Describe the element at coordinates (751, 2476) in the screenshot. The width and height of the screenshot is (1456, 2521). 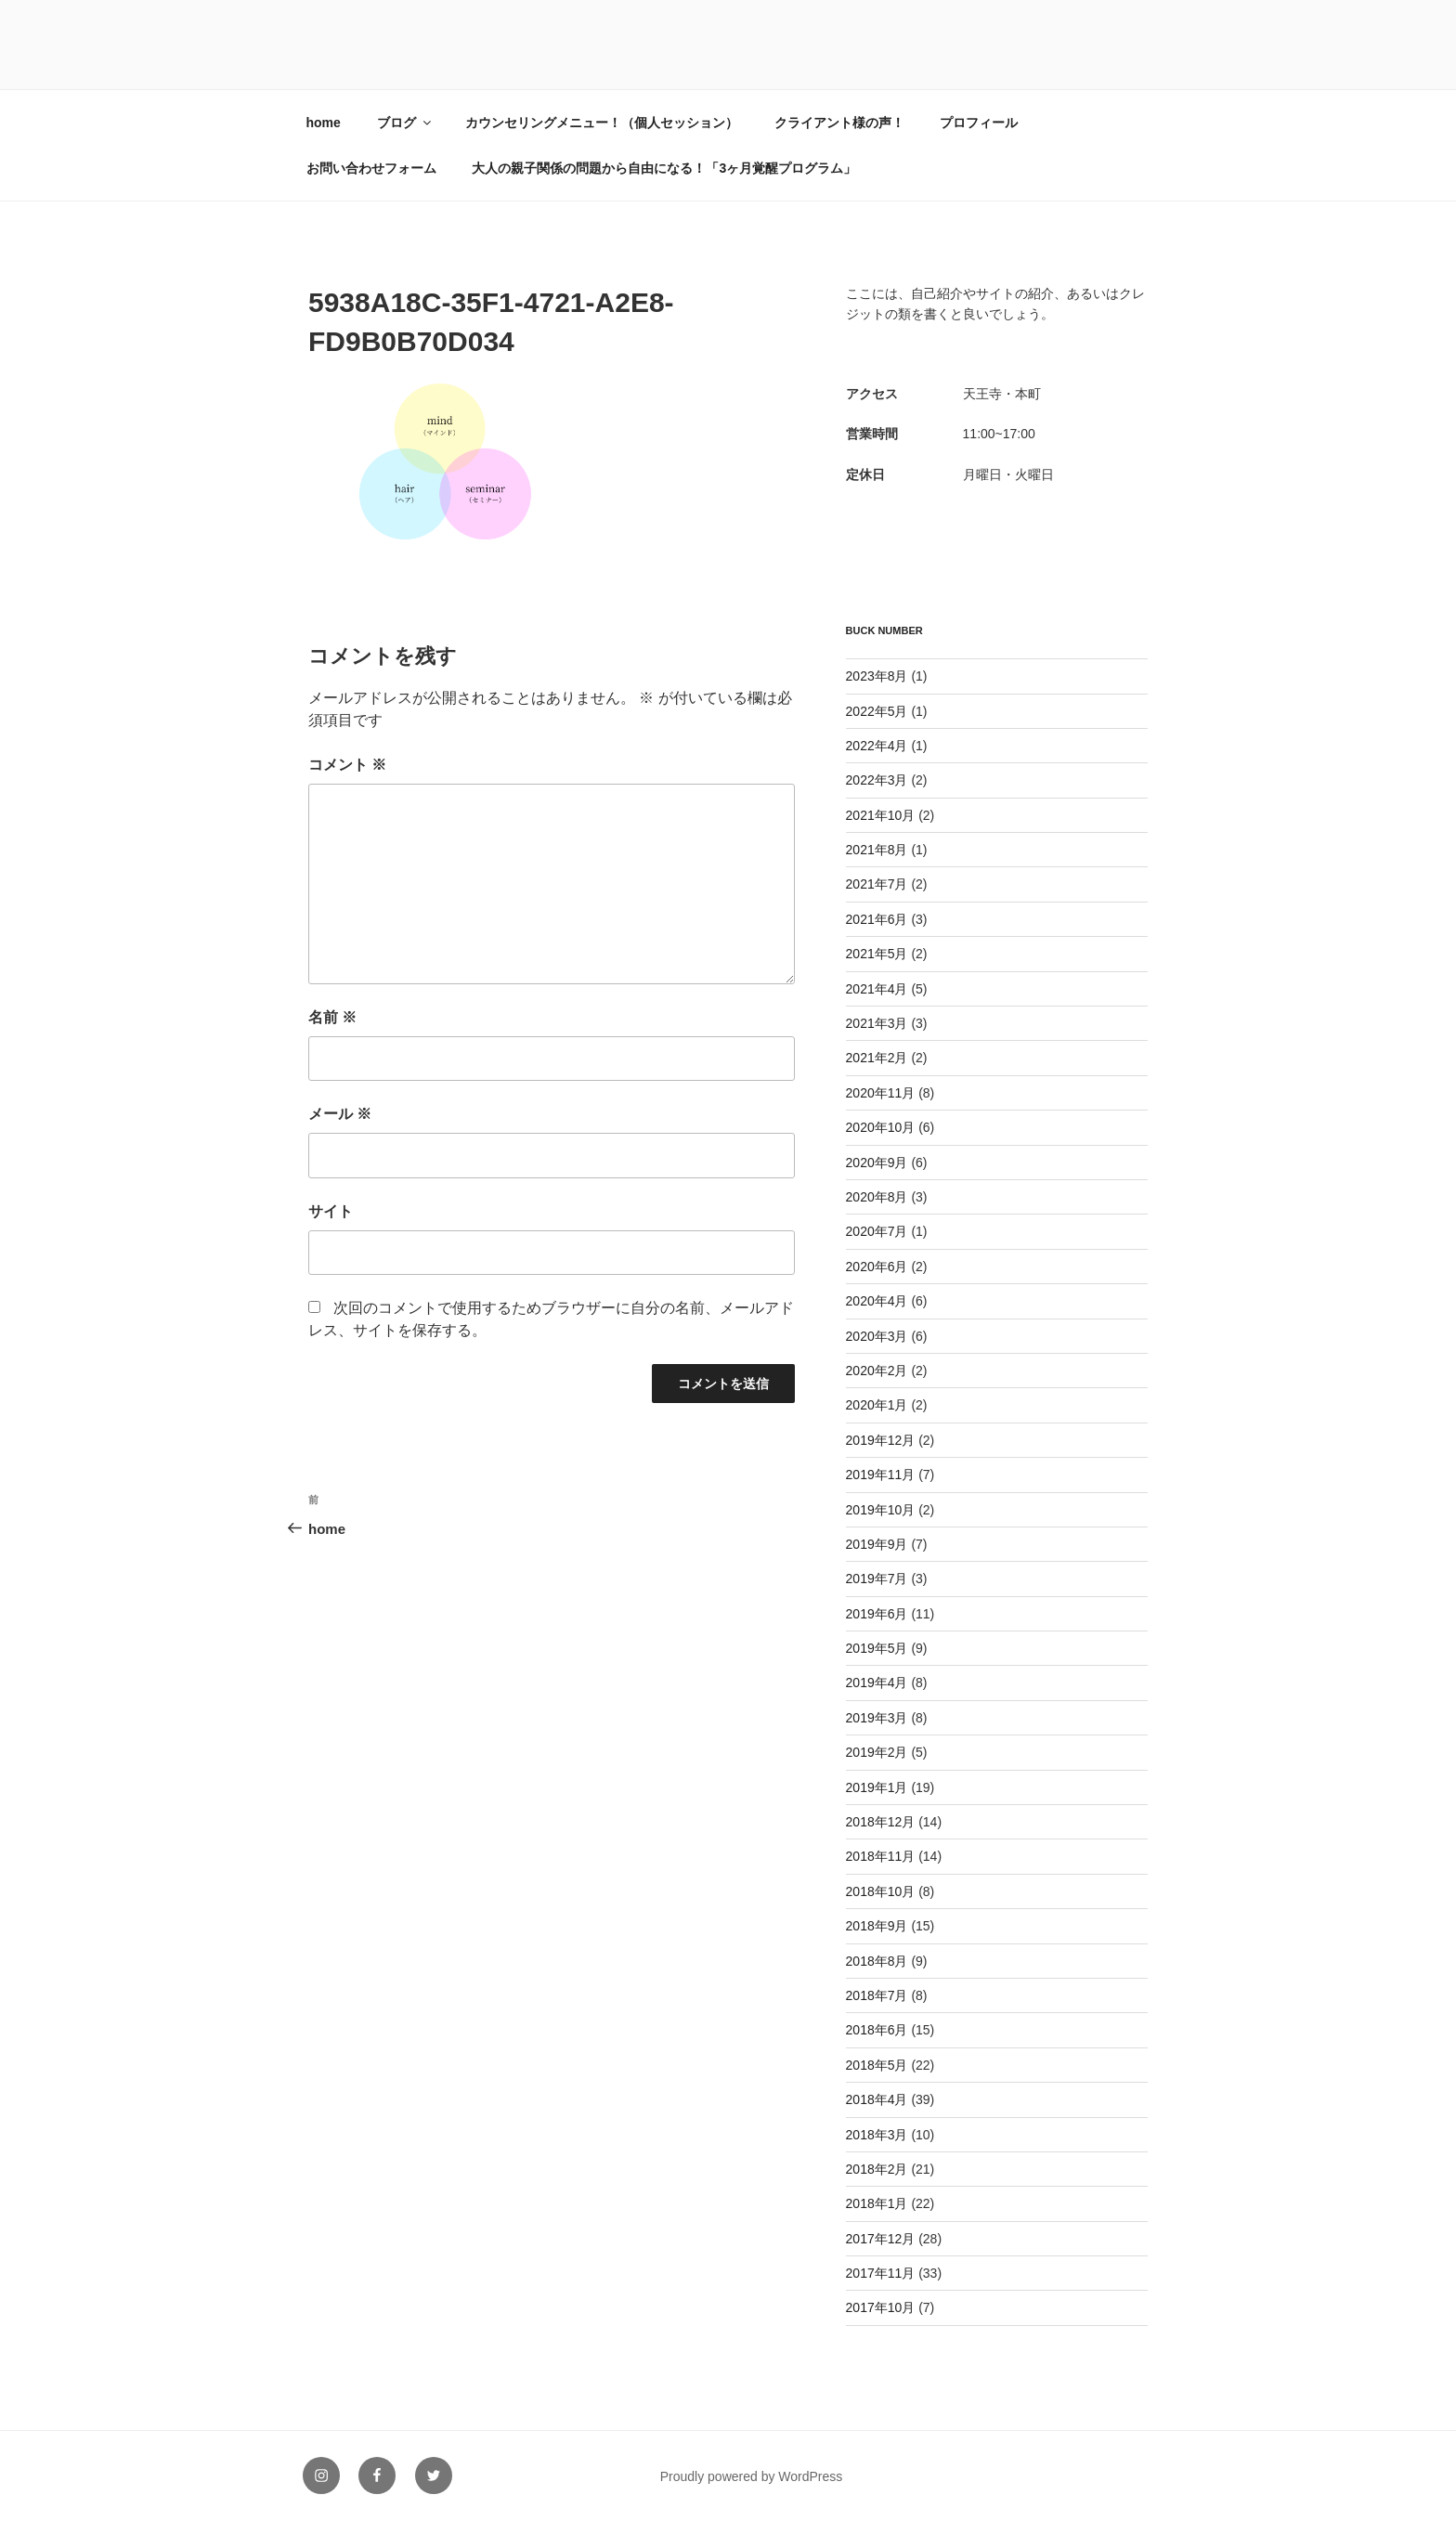
I see `Proudly powered by WordPress` at that location.